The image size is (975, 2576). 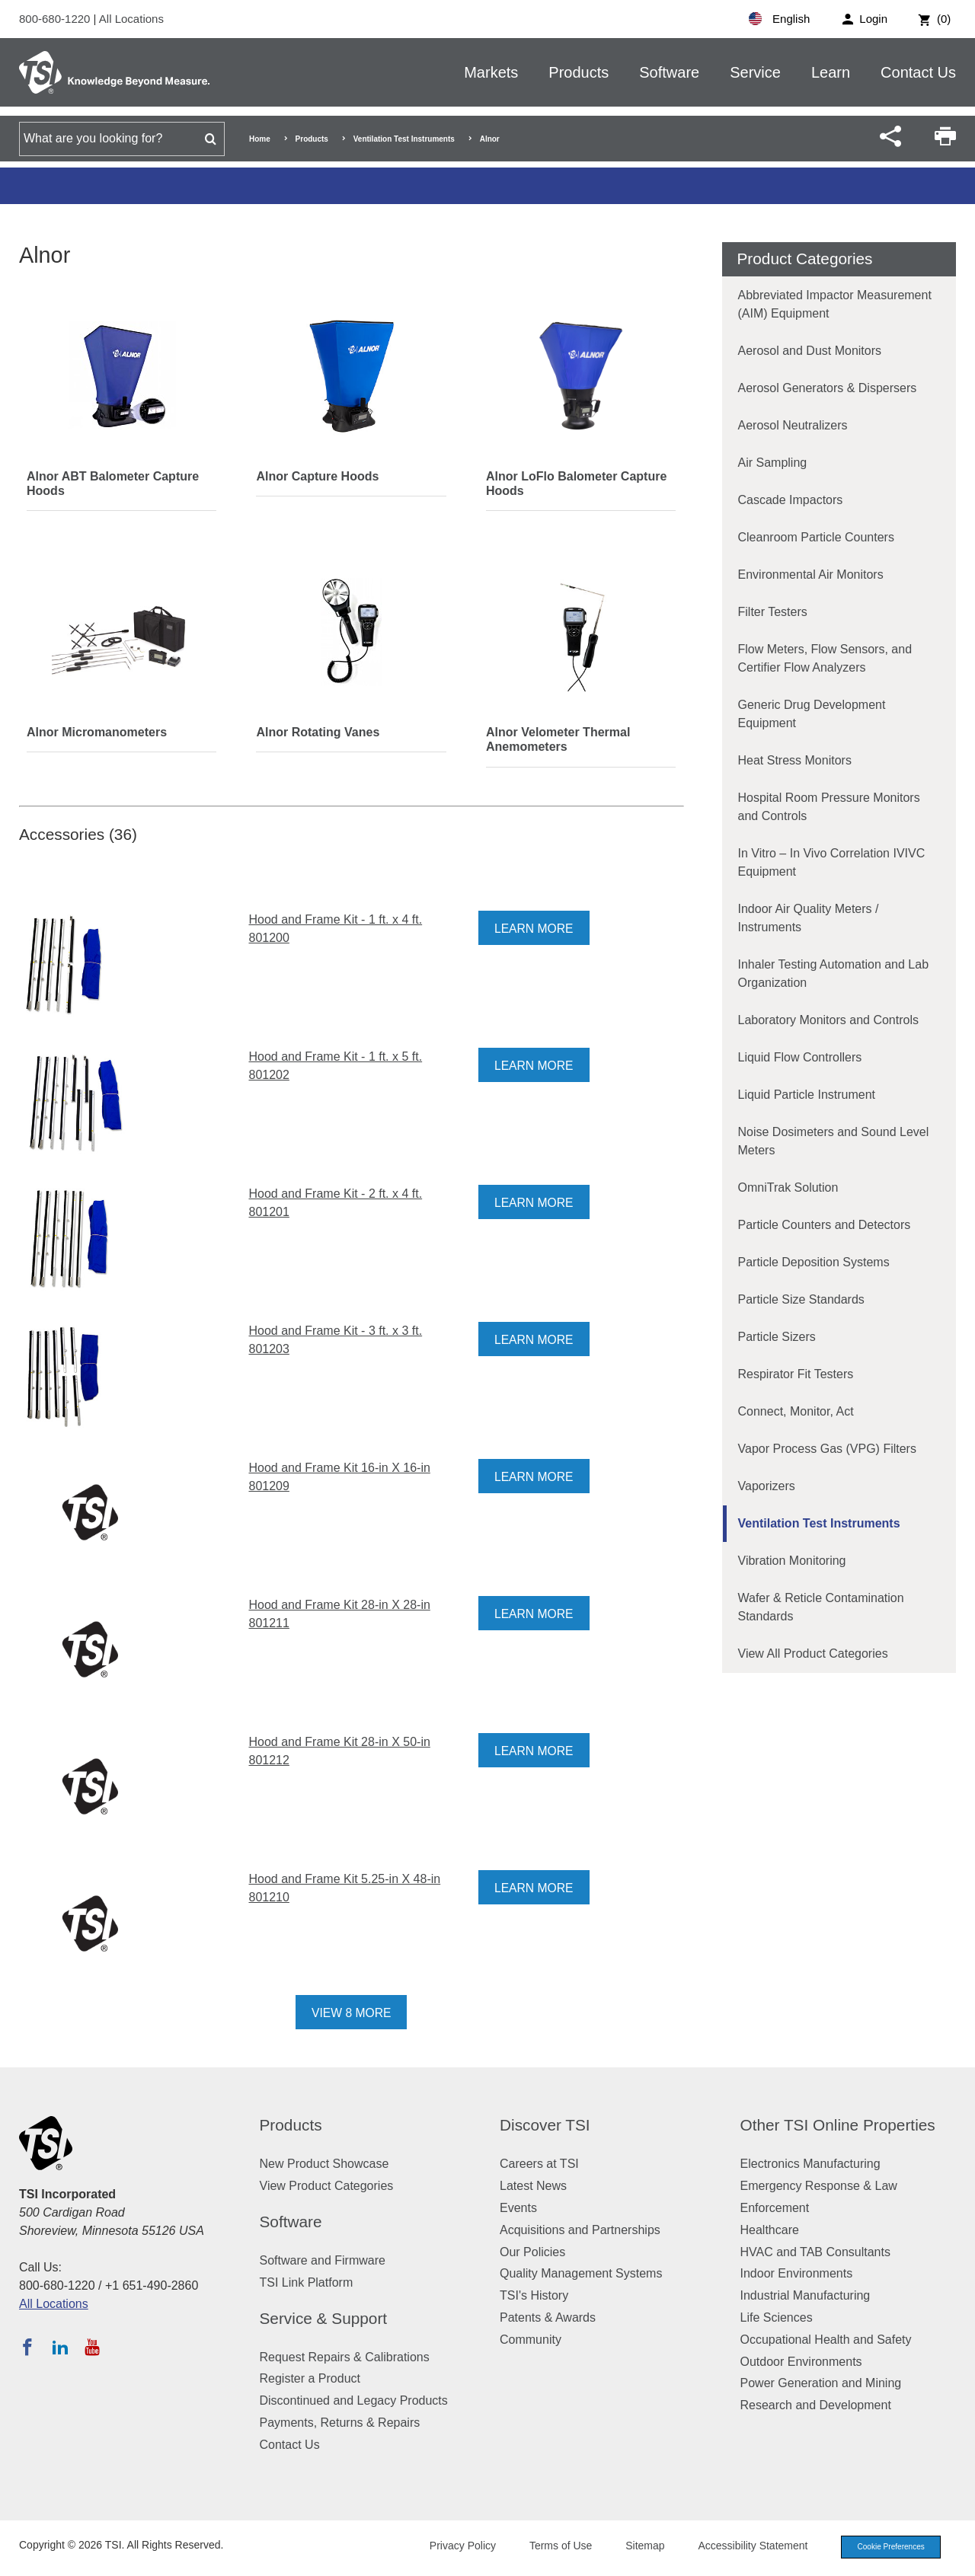 What do you see at coordinates (335, 1065) in the screenshot?
I see `Hood and Frame Kit - 1 ft. x 5 ft. 801202` at bounding box center [335, 1065].